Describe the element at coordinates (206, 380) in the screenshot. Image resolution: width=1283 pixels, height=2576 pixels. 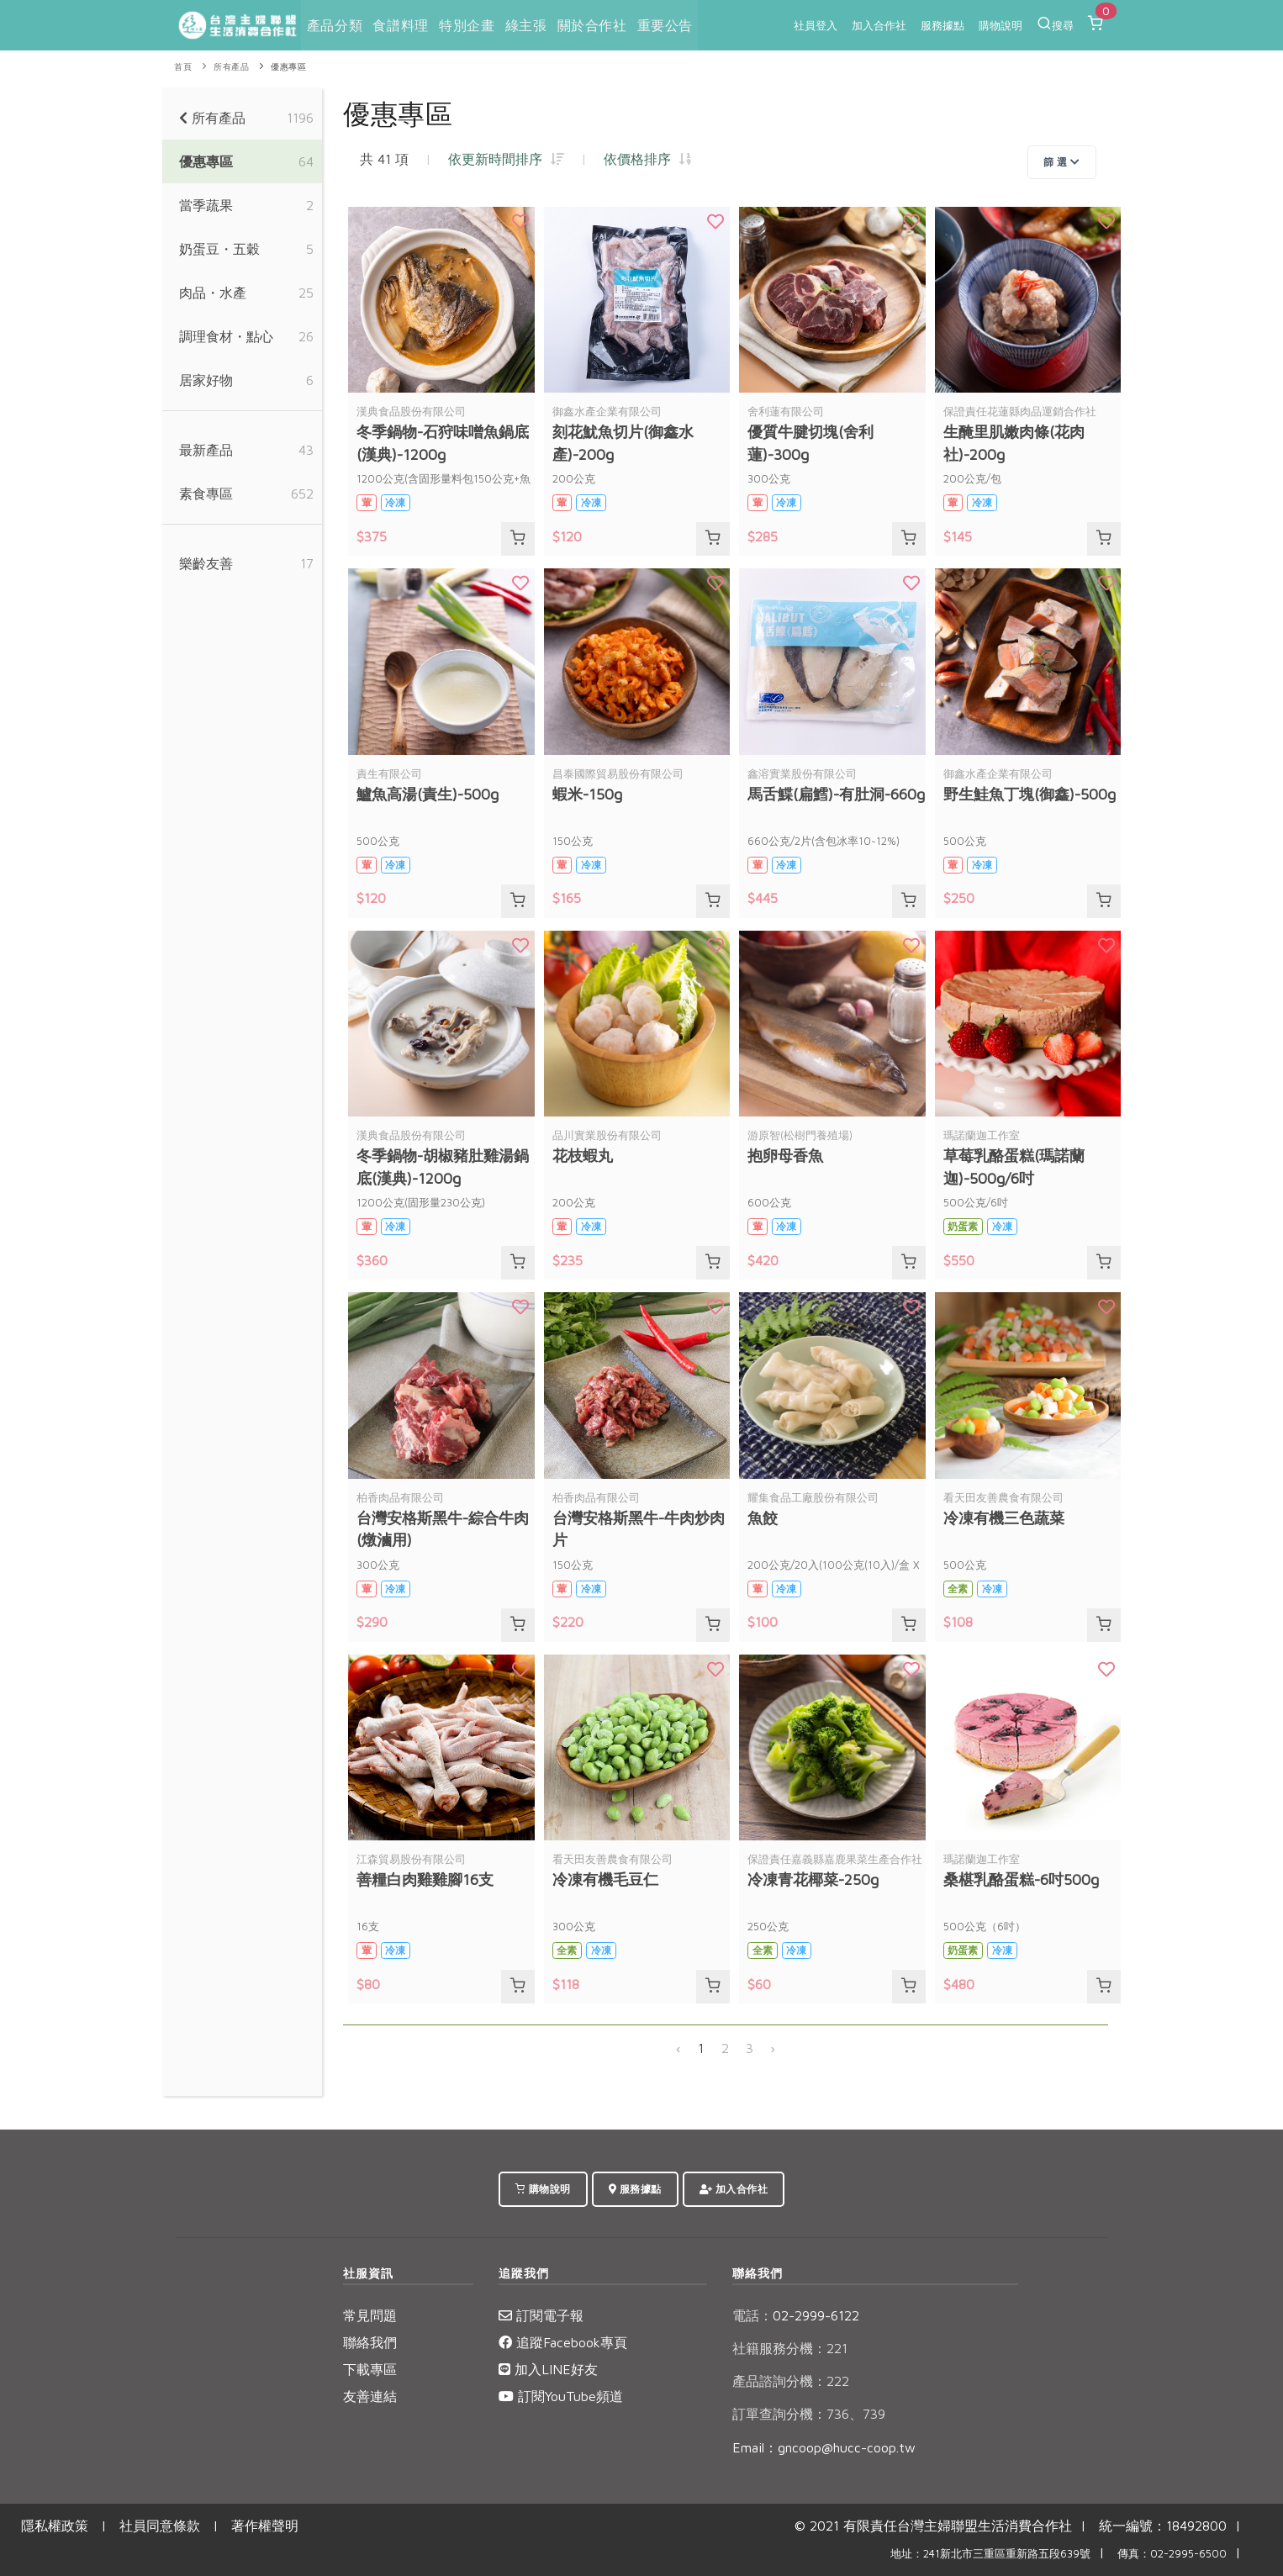
I see `居家好物` at that location.